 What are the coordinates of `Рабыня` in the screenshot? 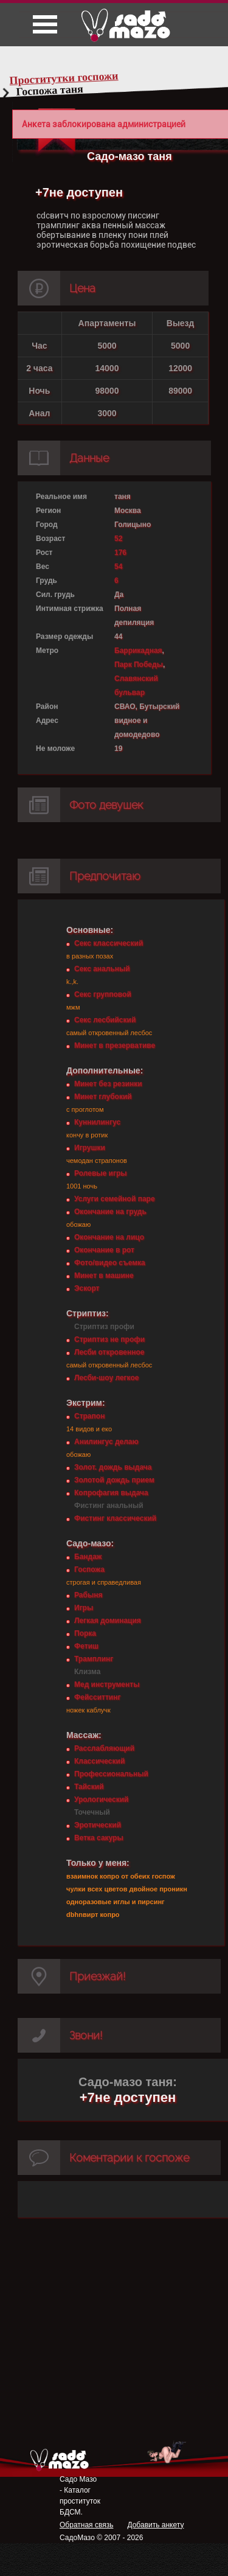 It's located at (88, 1595).